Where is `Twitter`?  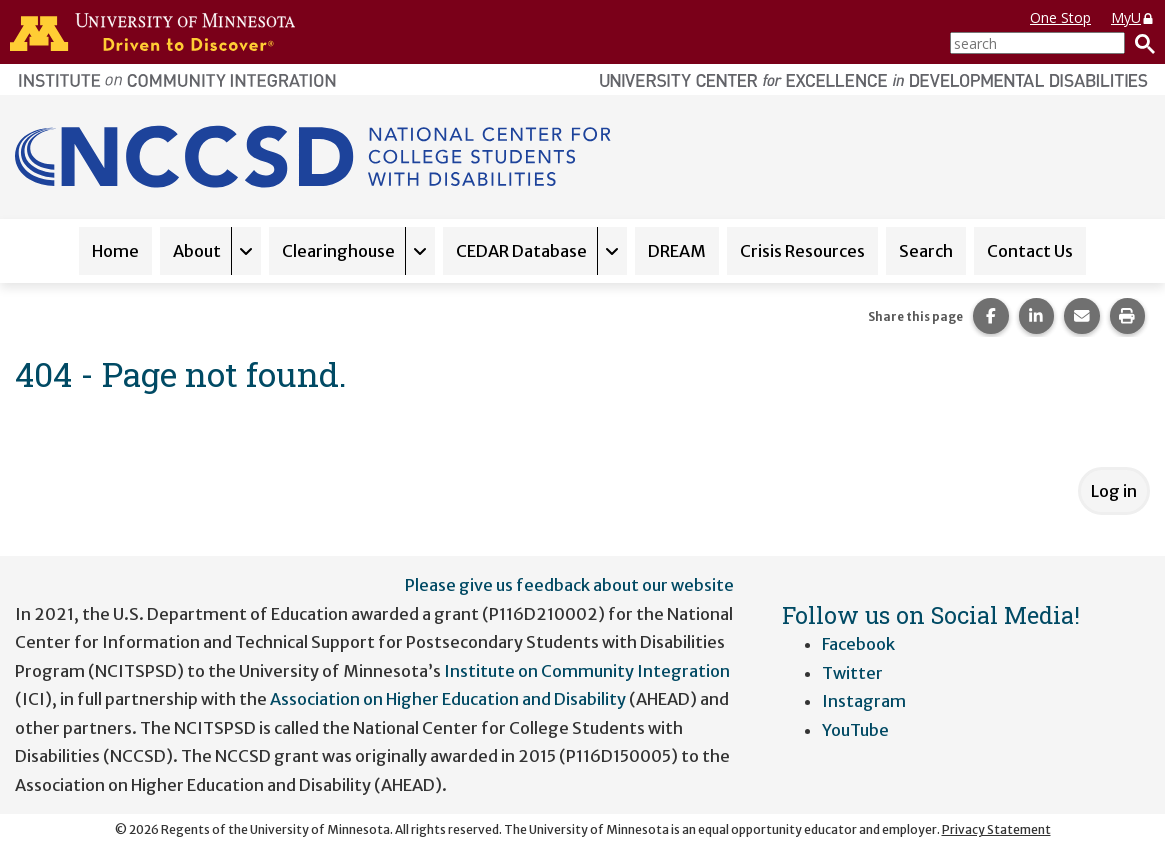 Twitter is located at coordinates (852, 673).